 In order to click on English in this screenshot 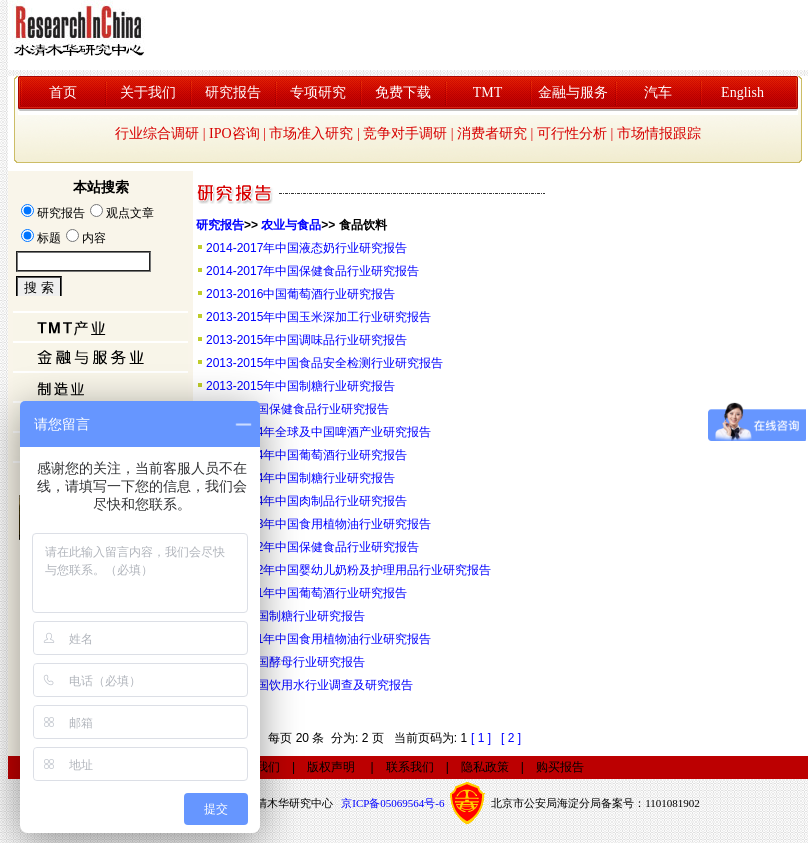, I will do `click(742, 92)`.